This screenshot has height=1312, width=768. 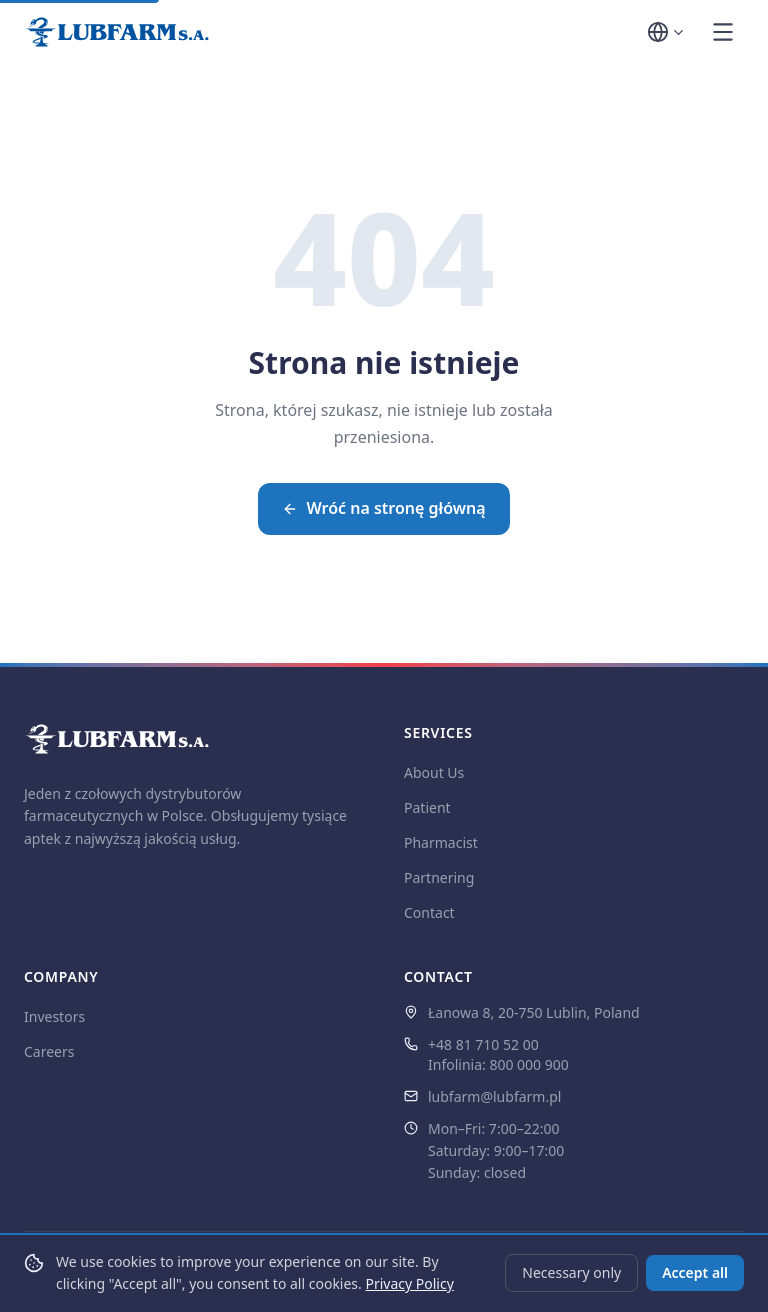 What do you see at coordinates (49, 1051) in the screenshot?
I see `Careers` at bounding box center [49, 1051].